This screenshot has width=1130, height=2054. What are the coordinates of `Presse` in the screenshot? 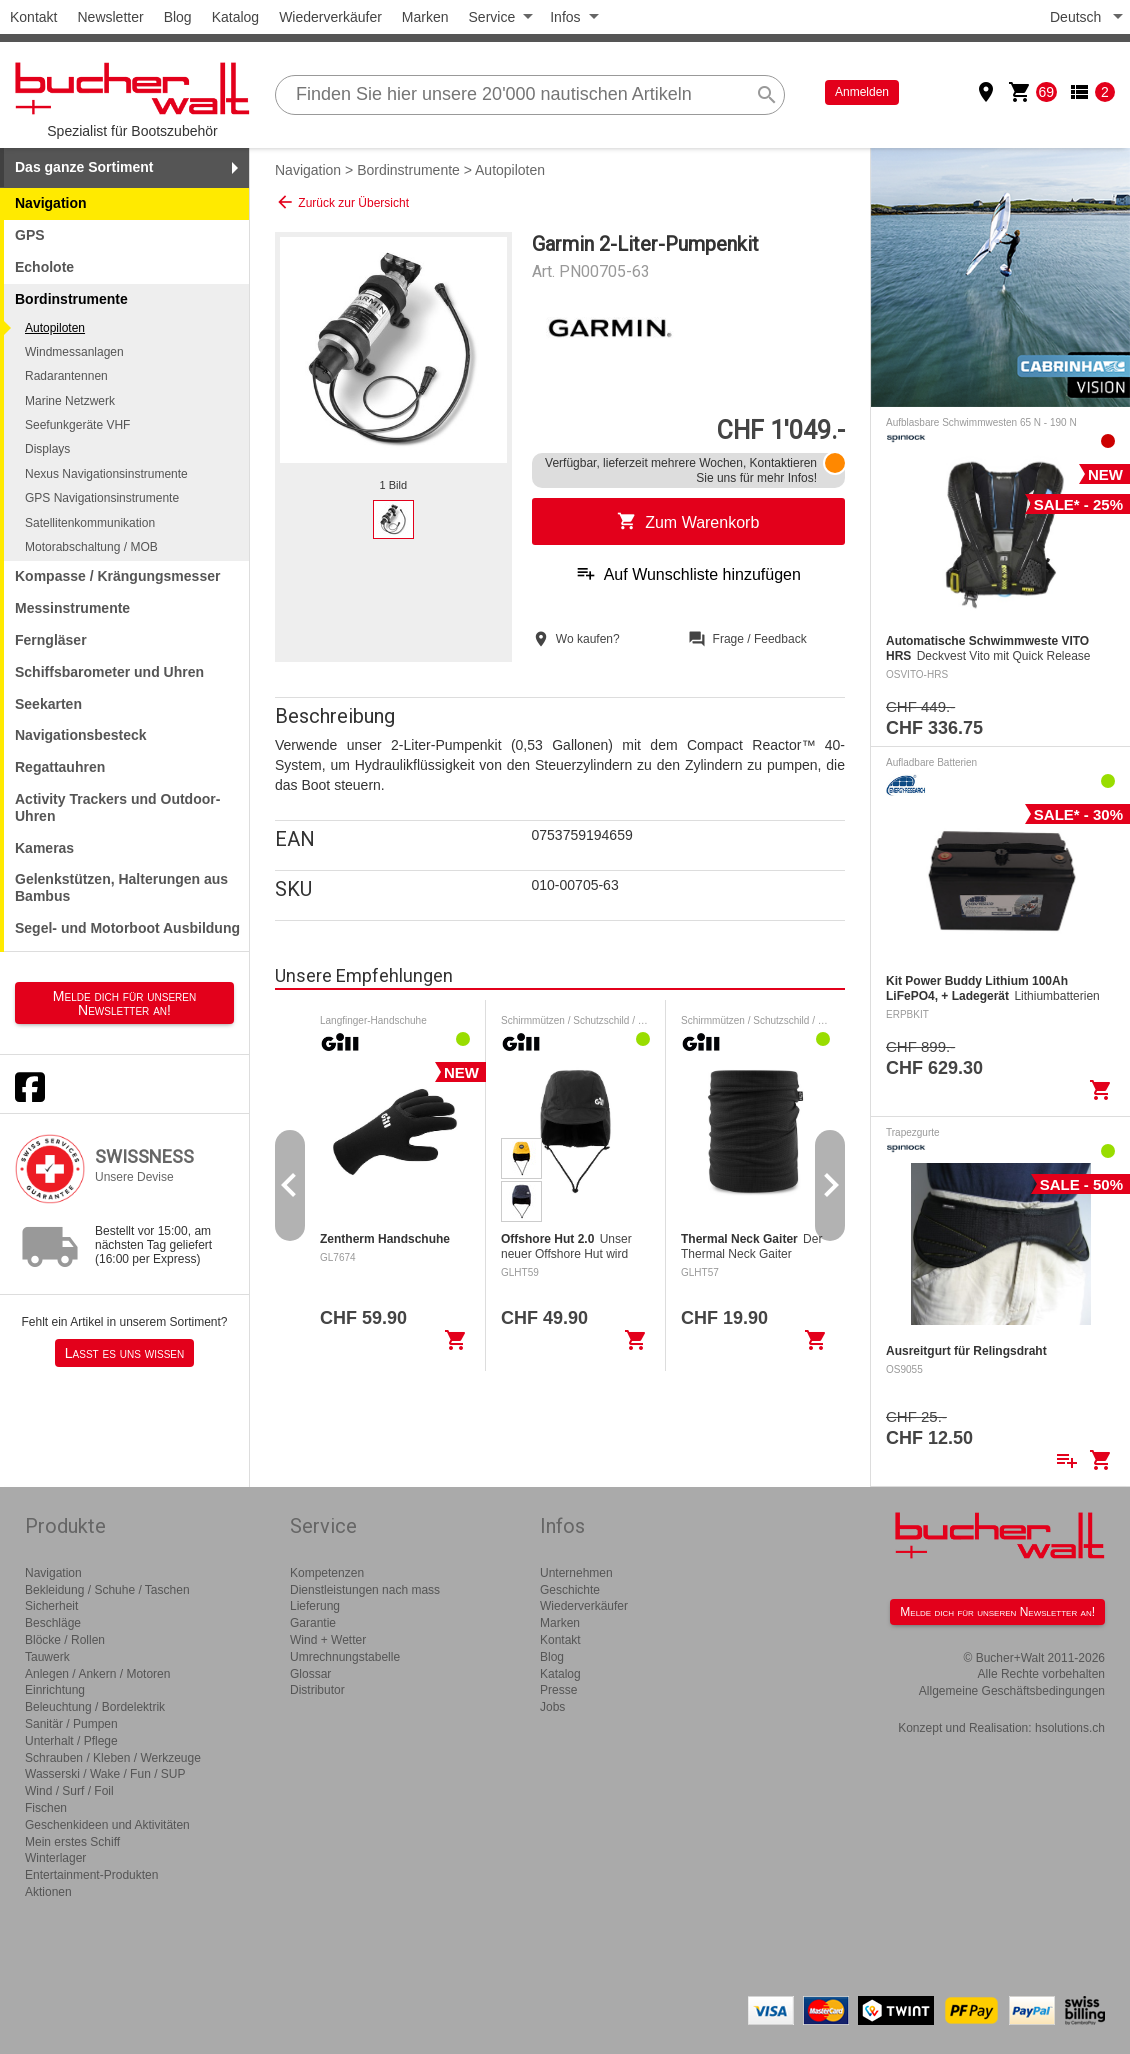 It's located at (558, 1690).